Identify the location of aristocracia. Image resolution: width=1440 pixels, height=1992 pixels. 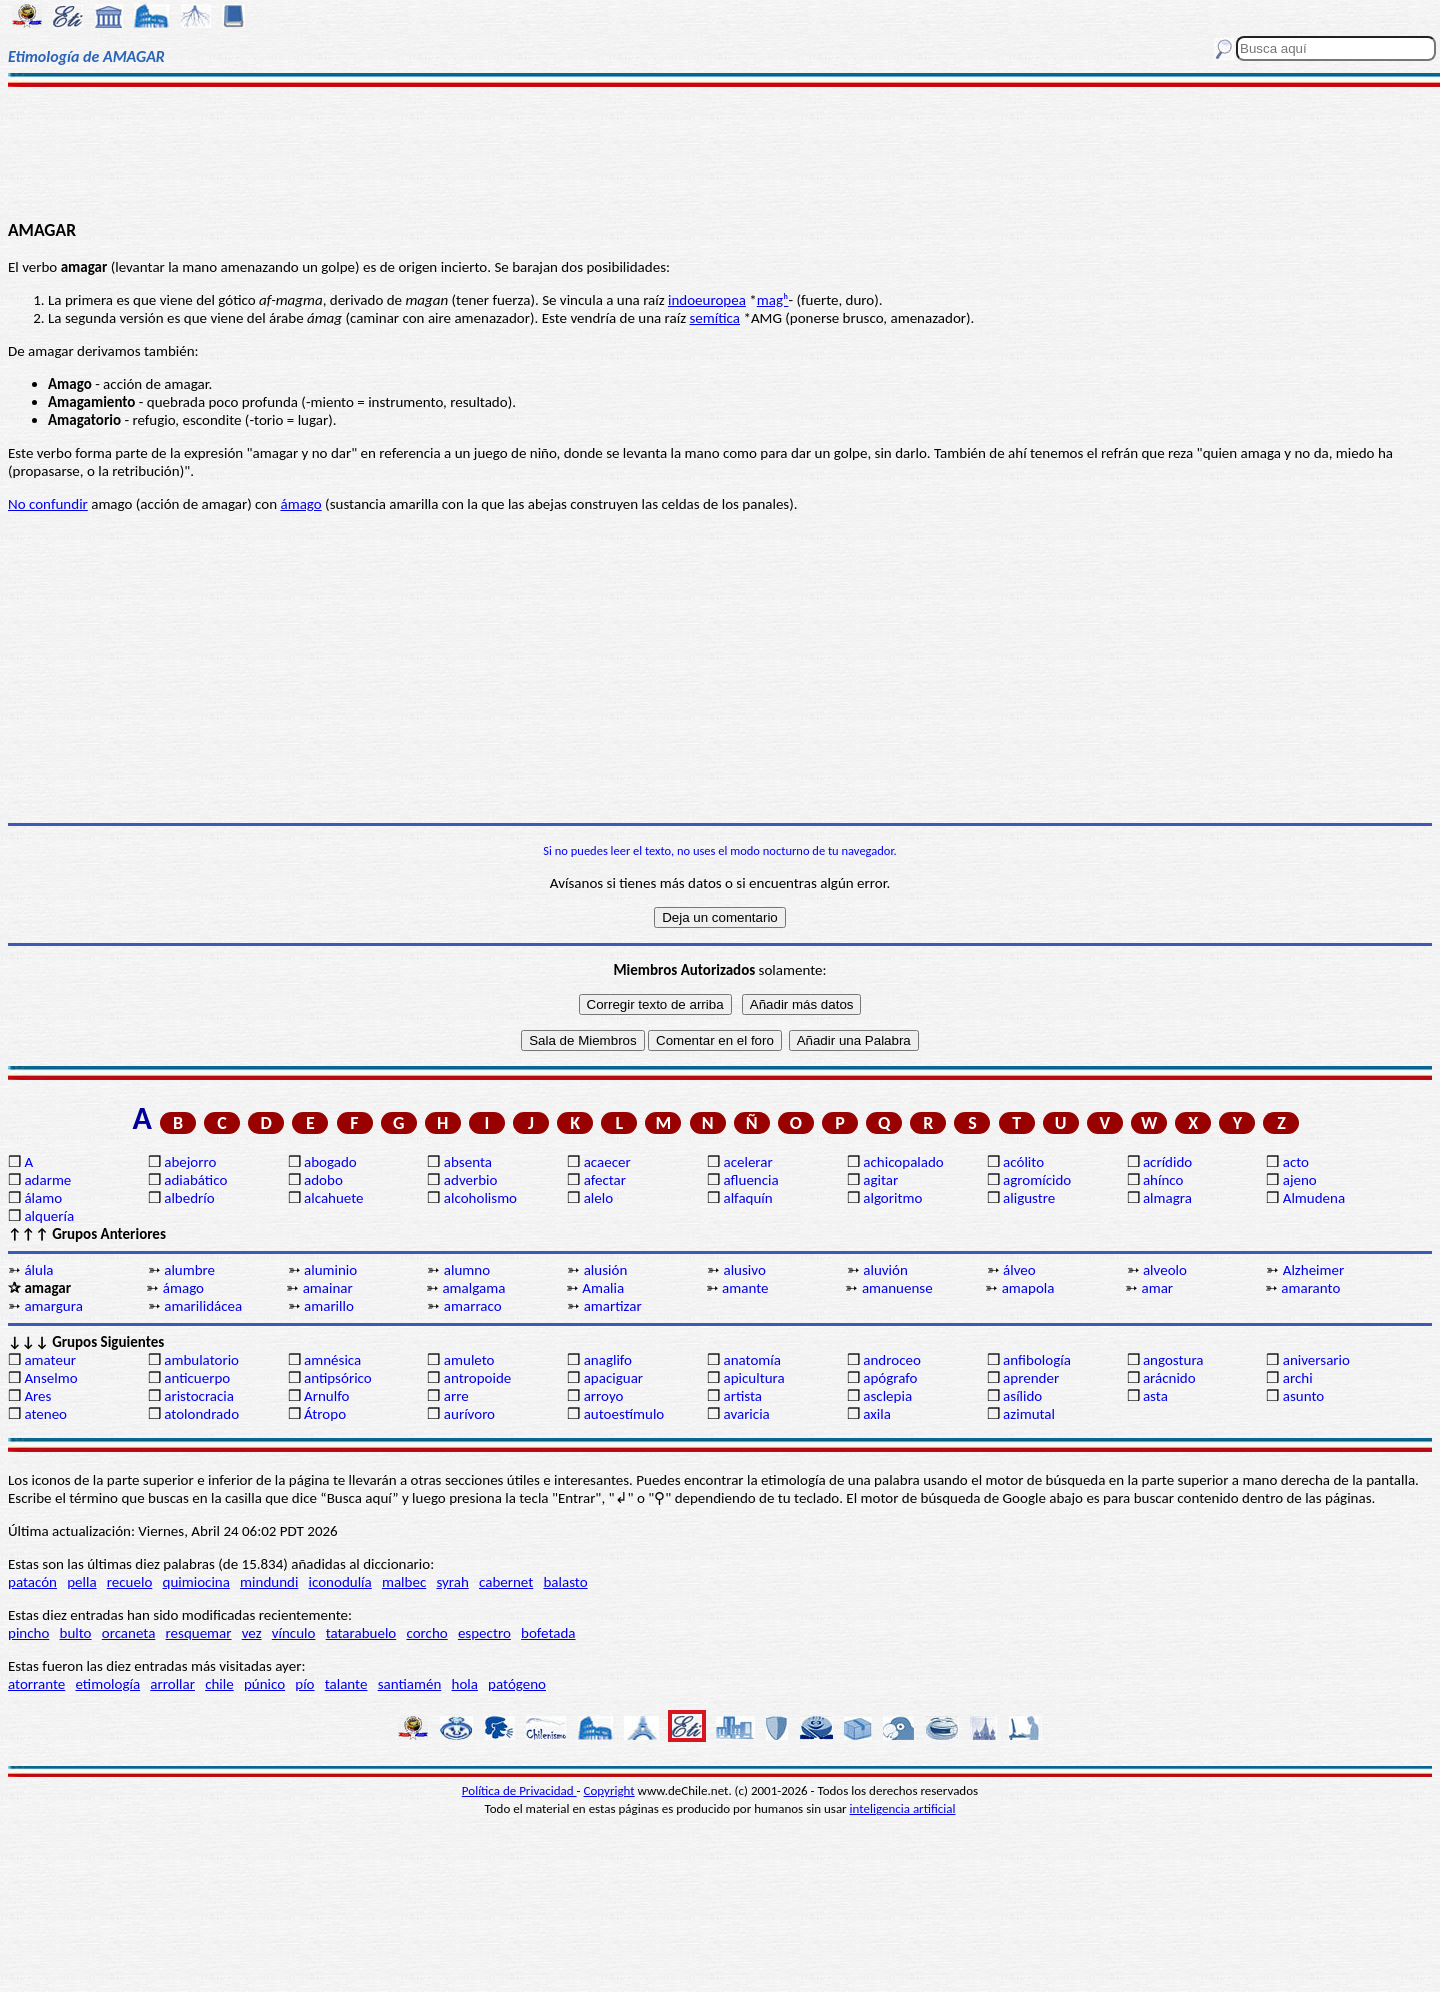
(199, 1396).